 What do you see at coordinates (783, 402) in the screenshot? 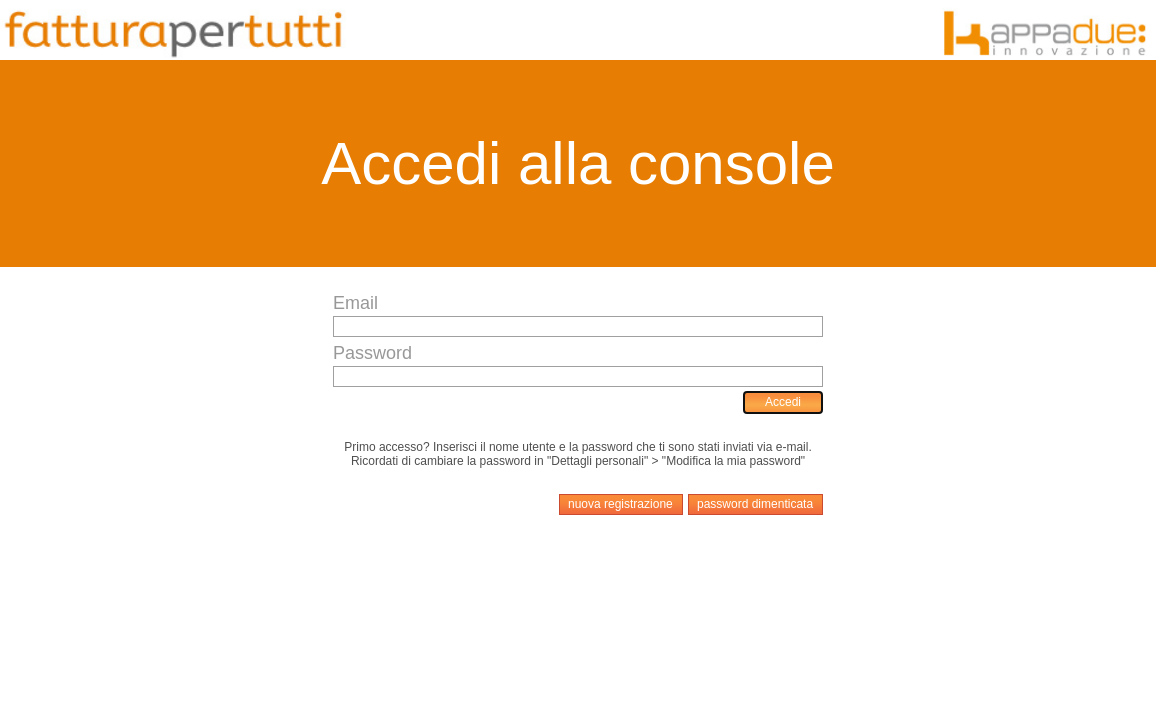
I see `[menuitem]` at bounding box center [783, 402].